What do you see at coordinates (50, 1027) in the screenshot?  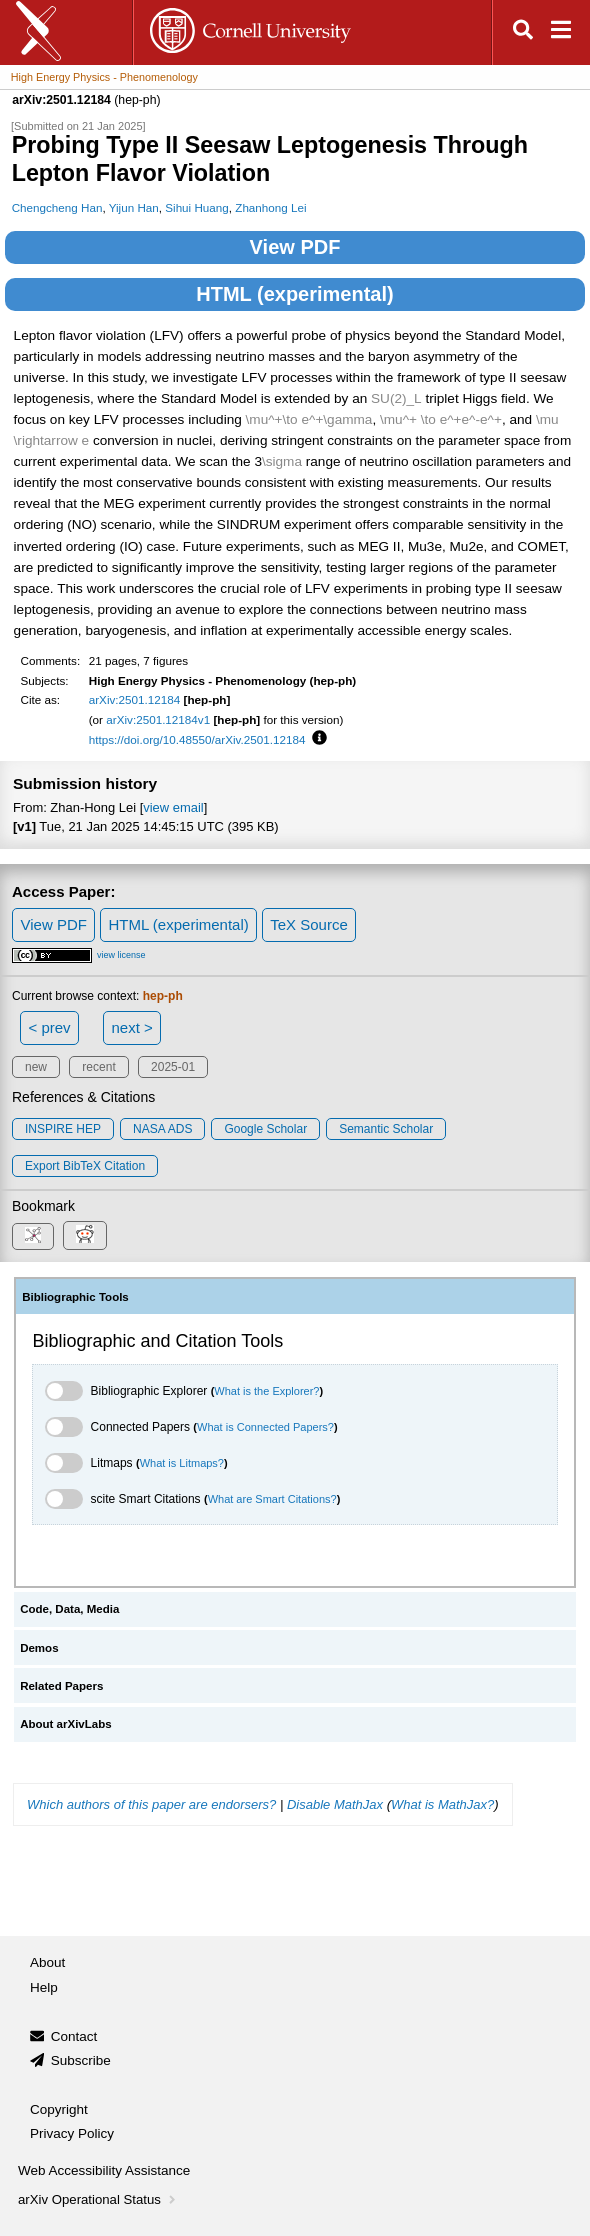 I see `< prev` at bounding box center [50, 1027].